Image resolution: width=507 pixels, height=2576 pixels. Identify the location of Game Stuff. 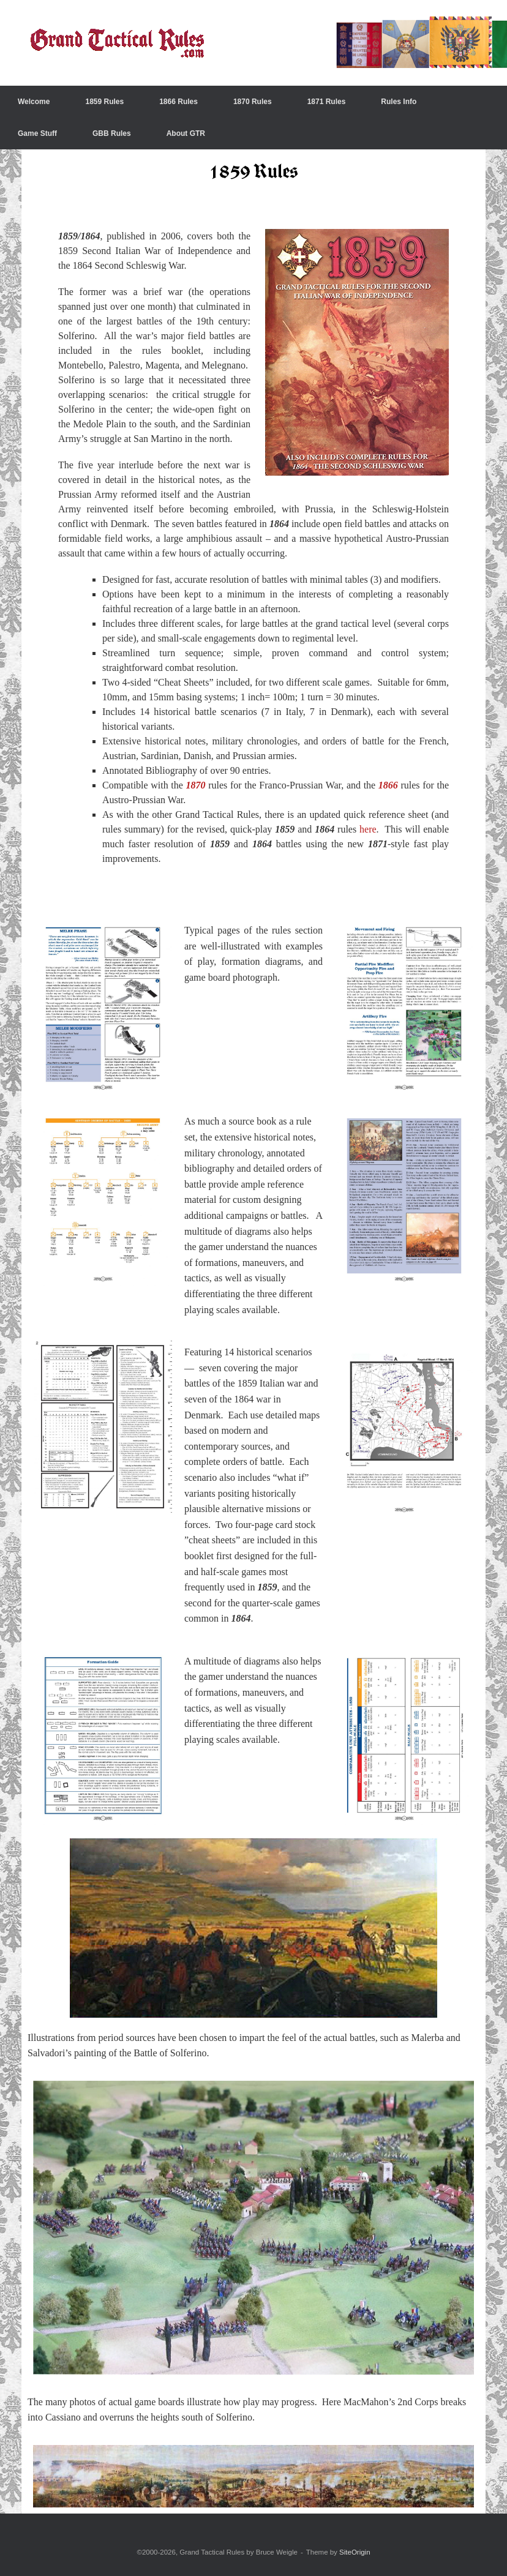
(37, 133).